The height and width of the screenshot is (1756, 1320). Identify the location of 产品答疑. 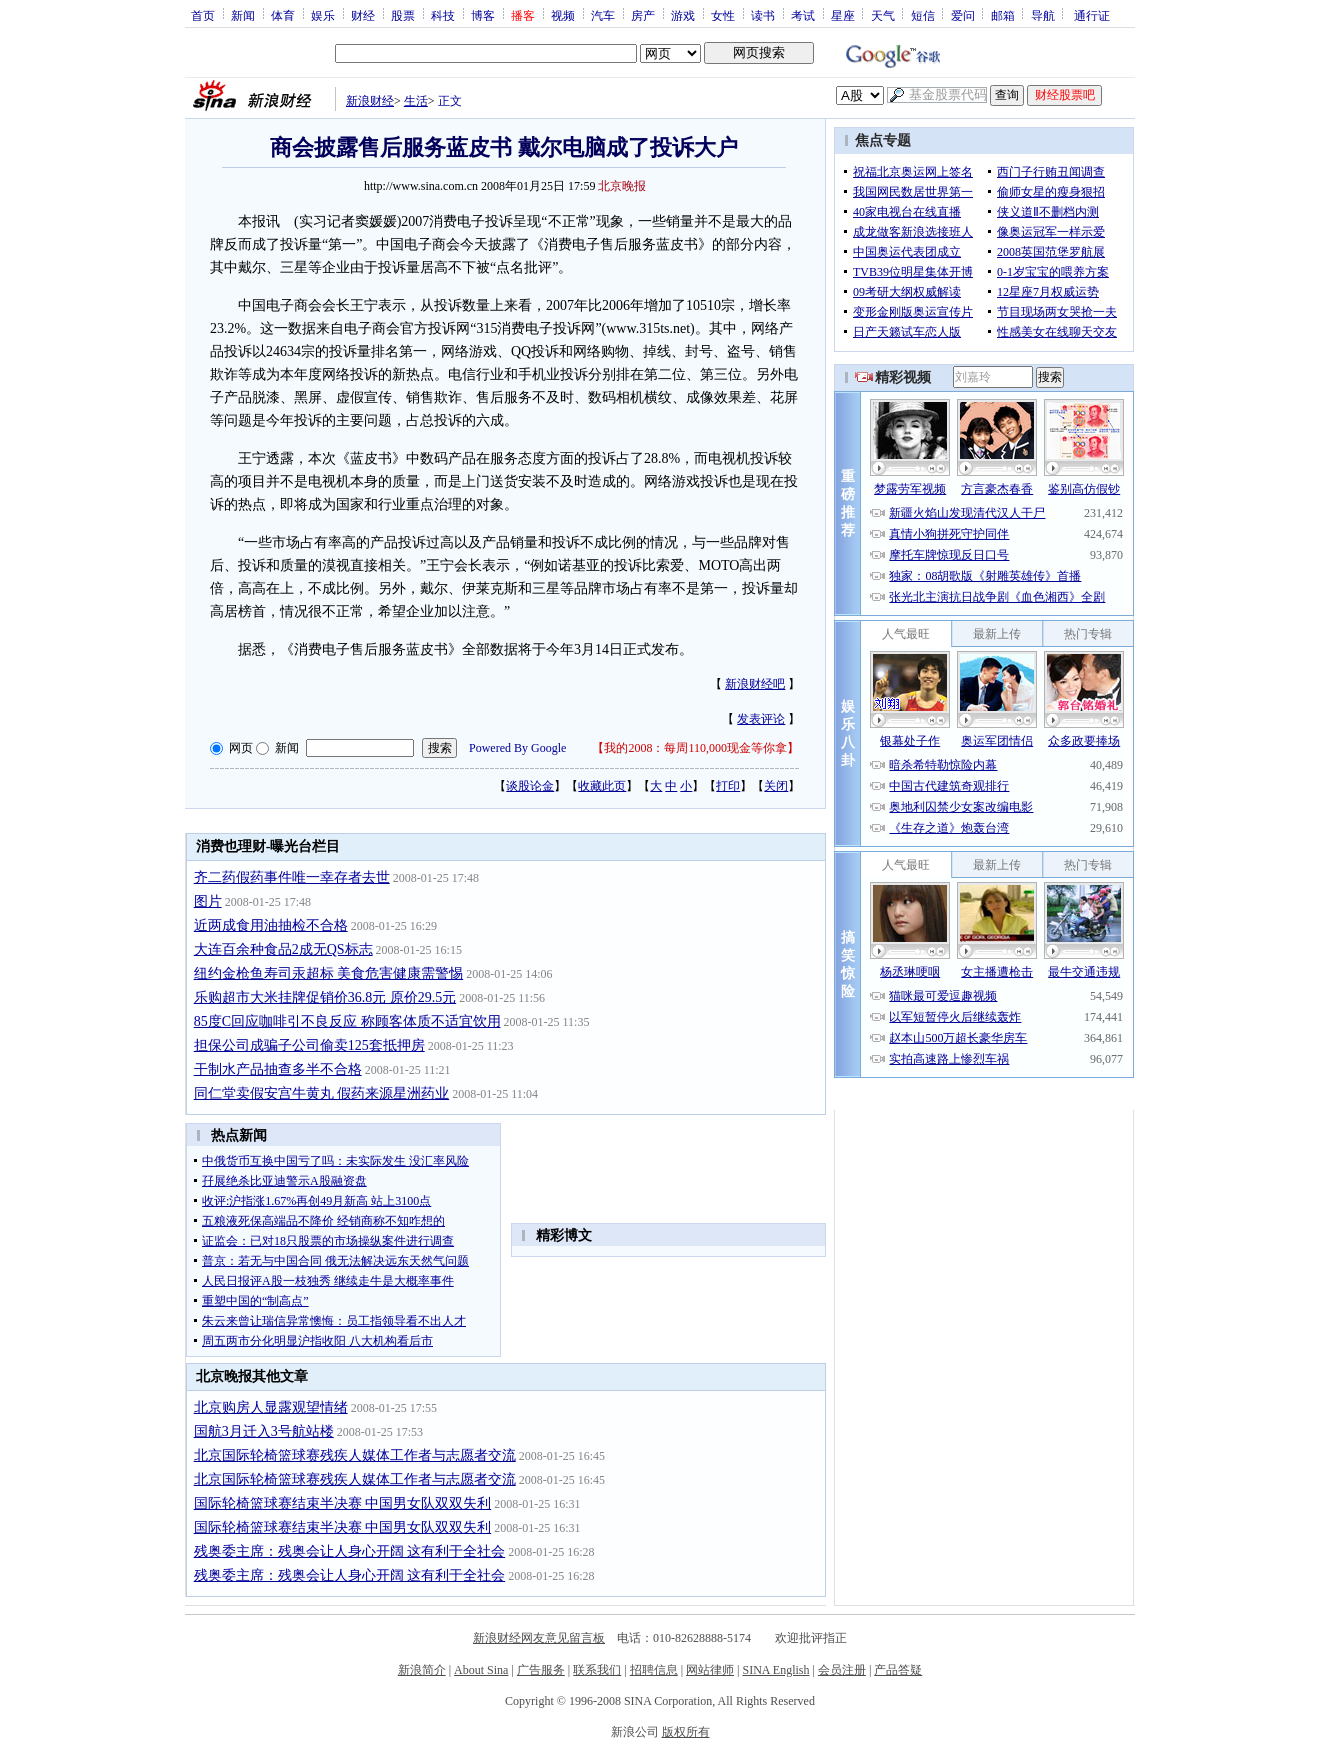
(898, 1670).